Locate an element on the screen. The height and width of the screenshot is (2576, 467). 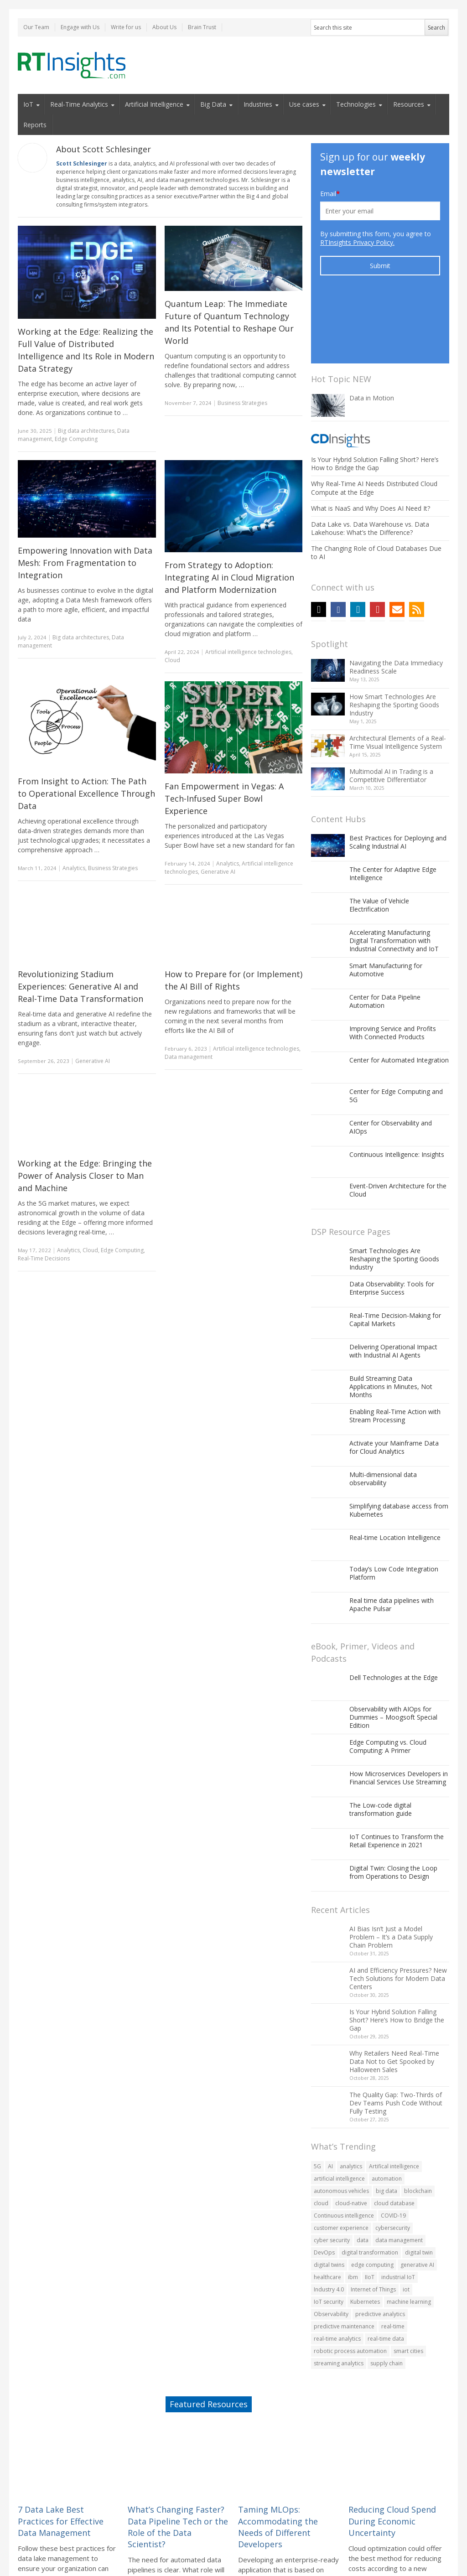
What is NaaS and Why Does AI Need It? is located at coordinates (370, 439).